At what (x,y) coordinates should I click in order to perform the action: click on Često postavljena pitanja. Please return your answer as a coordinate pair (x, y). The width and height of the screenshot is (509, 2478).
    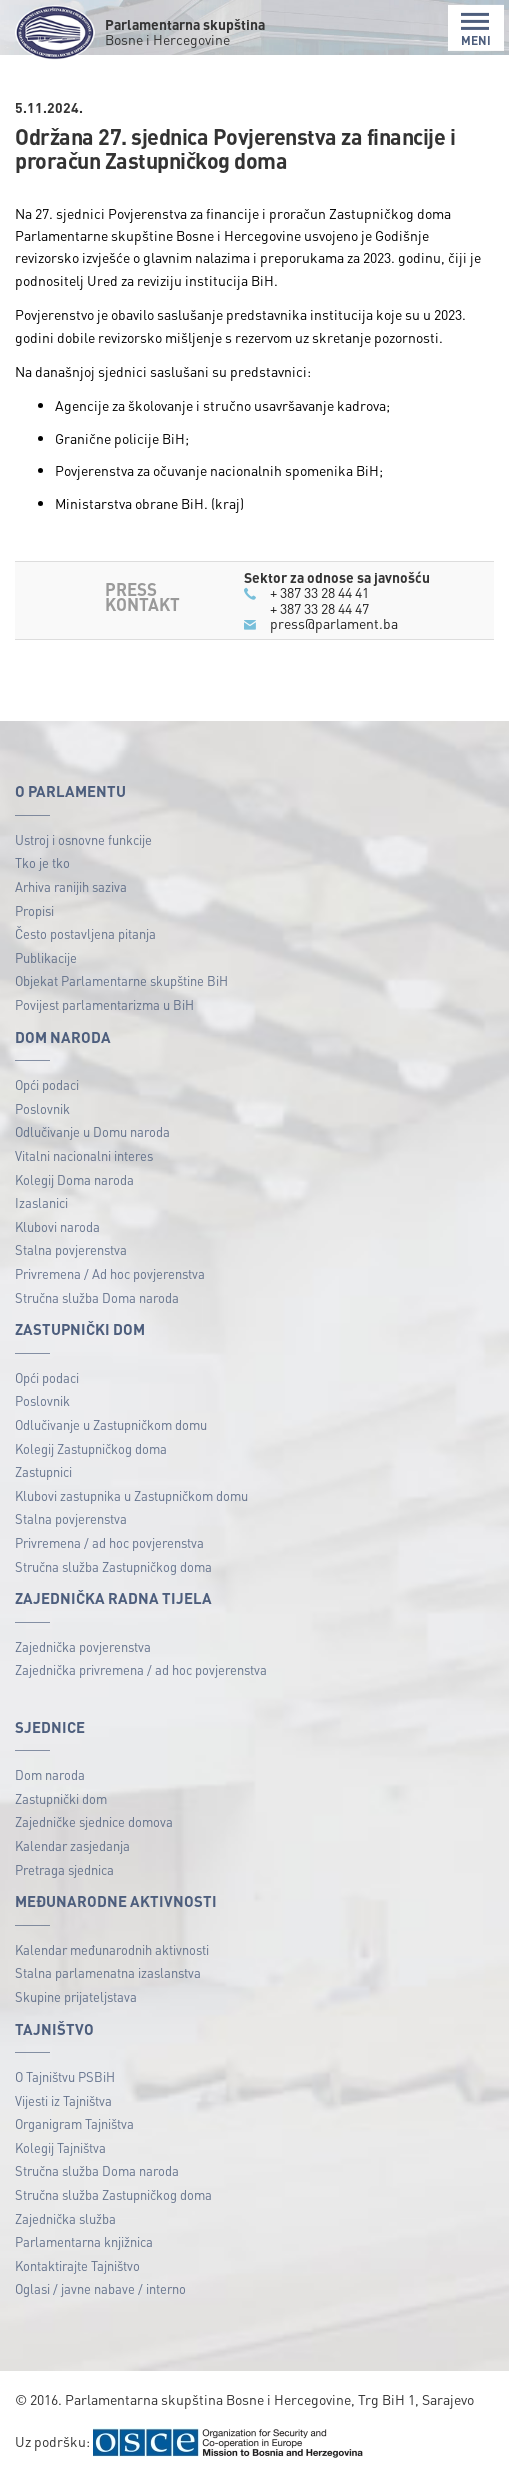
    Looking at the image, I should click on (85, 933).